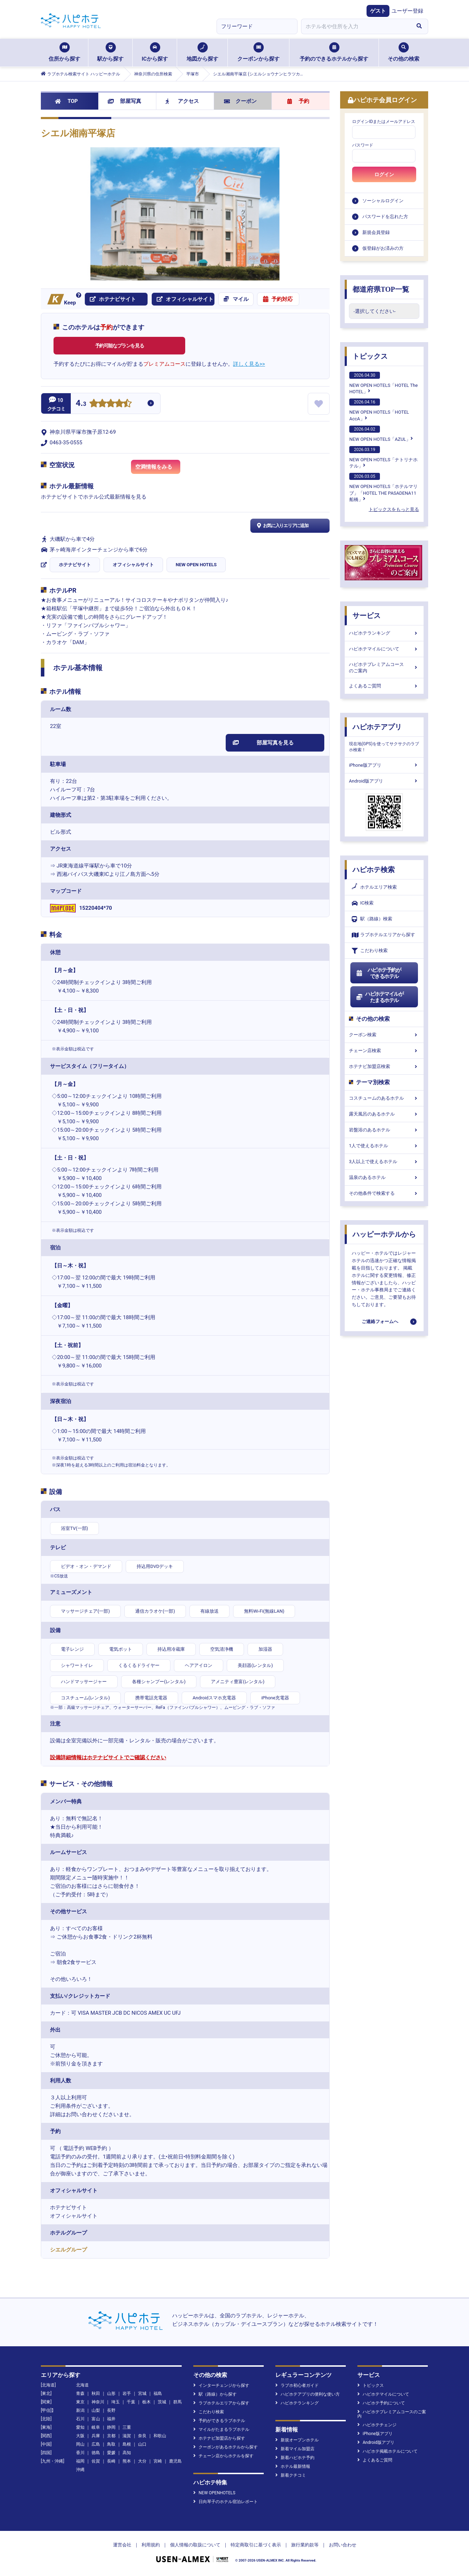 Image resolution: width=469 pixels, height=2576 pixels. What do you see at coordinates (384, 1066) in the screenshot?
I see `ホテナビ加盟店検索` at bounding box center [384, 1066].